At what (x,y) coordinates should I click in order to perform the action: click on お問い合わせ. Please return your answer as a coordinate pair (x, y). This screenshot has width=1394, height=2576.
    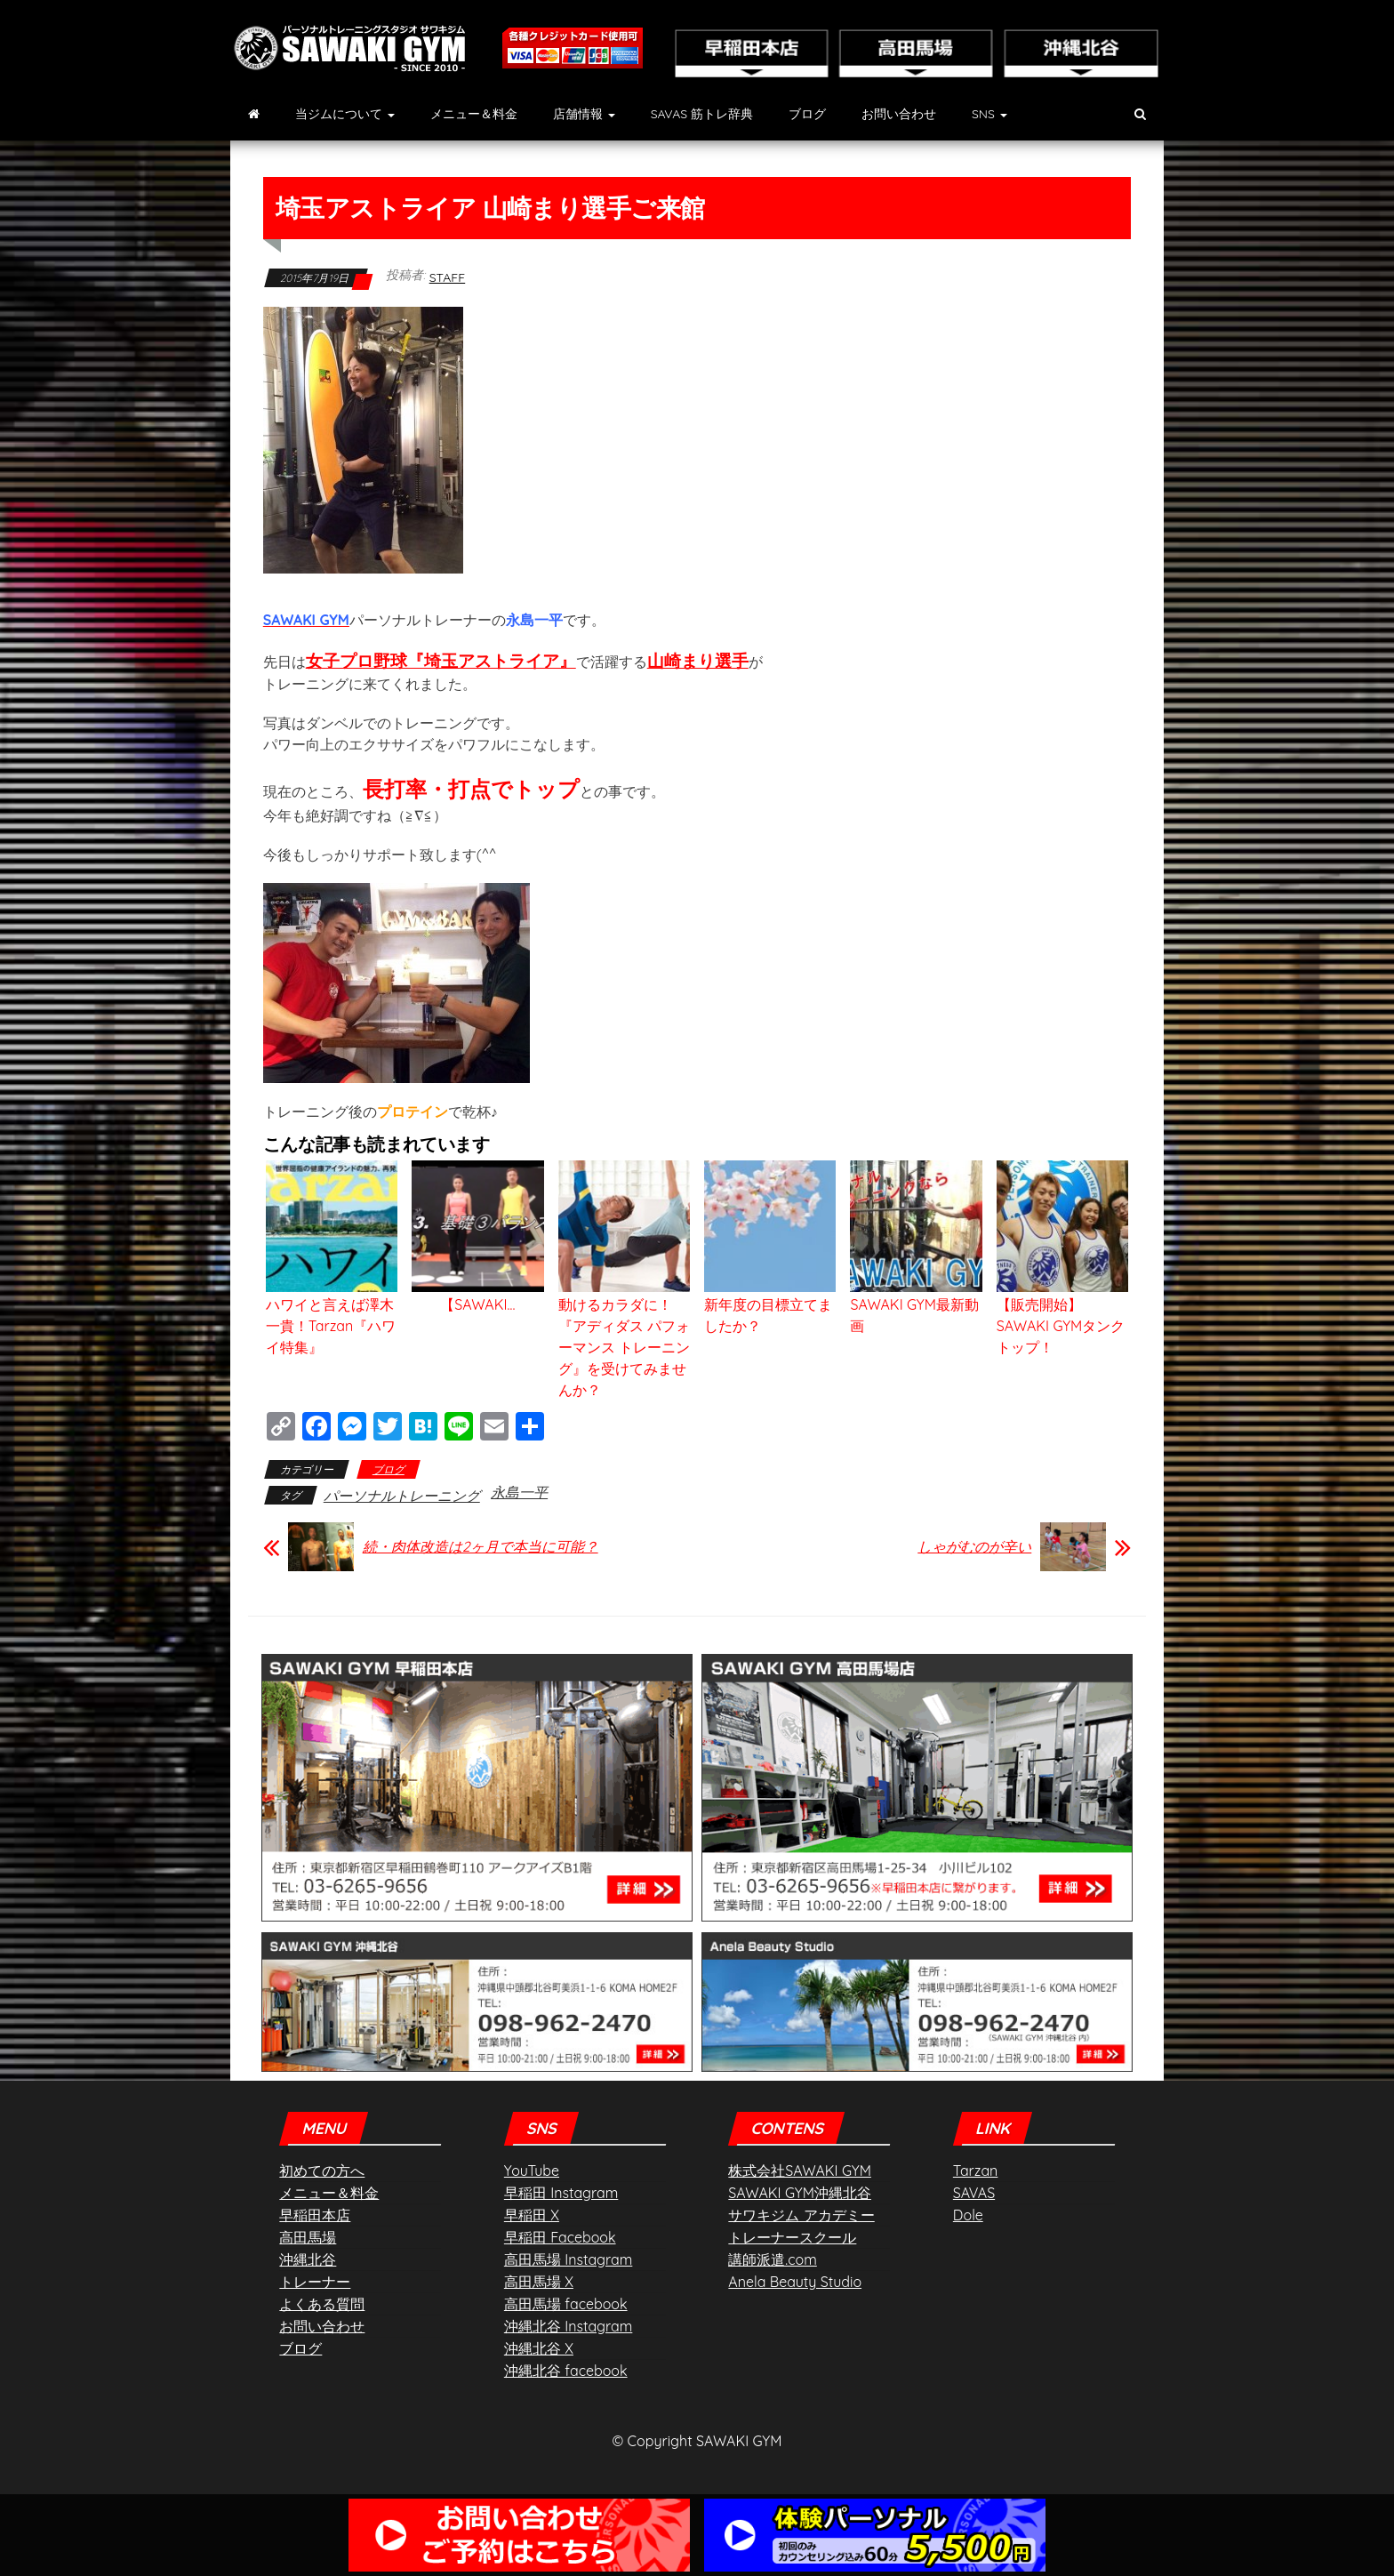
    Looking at the image, I should click on (898, 114).